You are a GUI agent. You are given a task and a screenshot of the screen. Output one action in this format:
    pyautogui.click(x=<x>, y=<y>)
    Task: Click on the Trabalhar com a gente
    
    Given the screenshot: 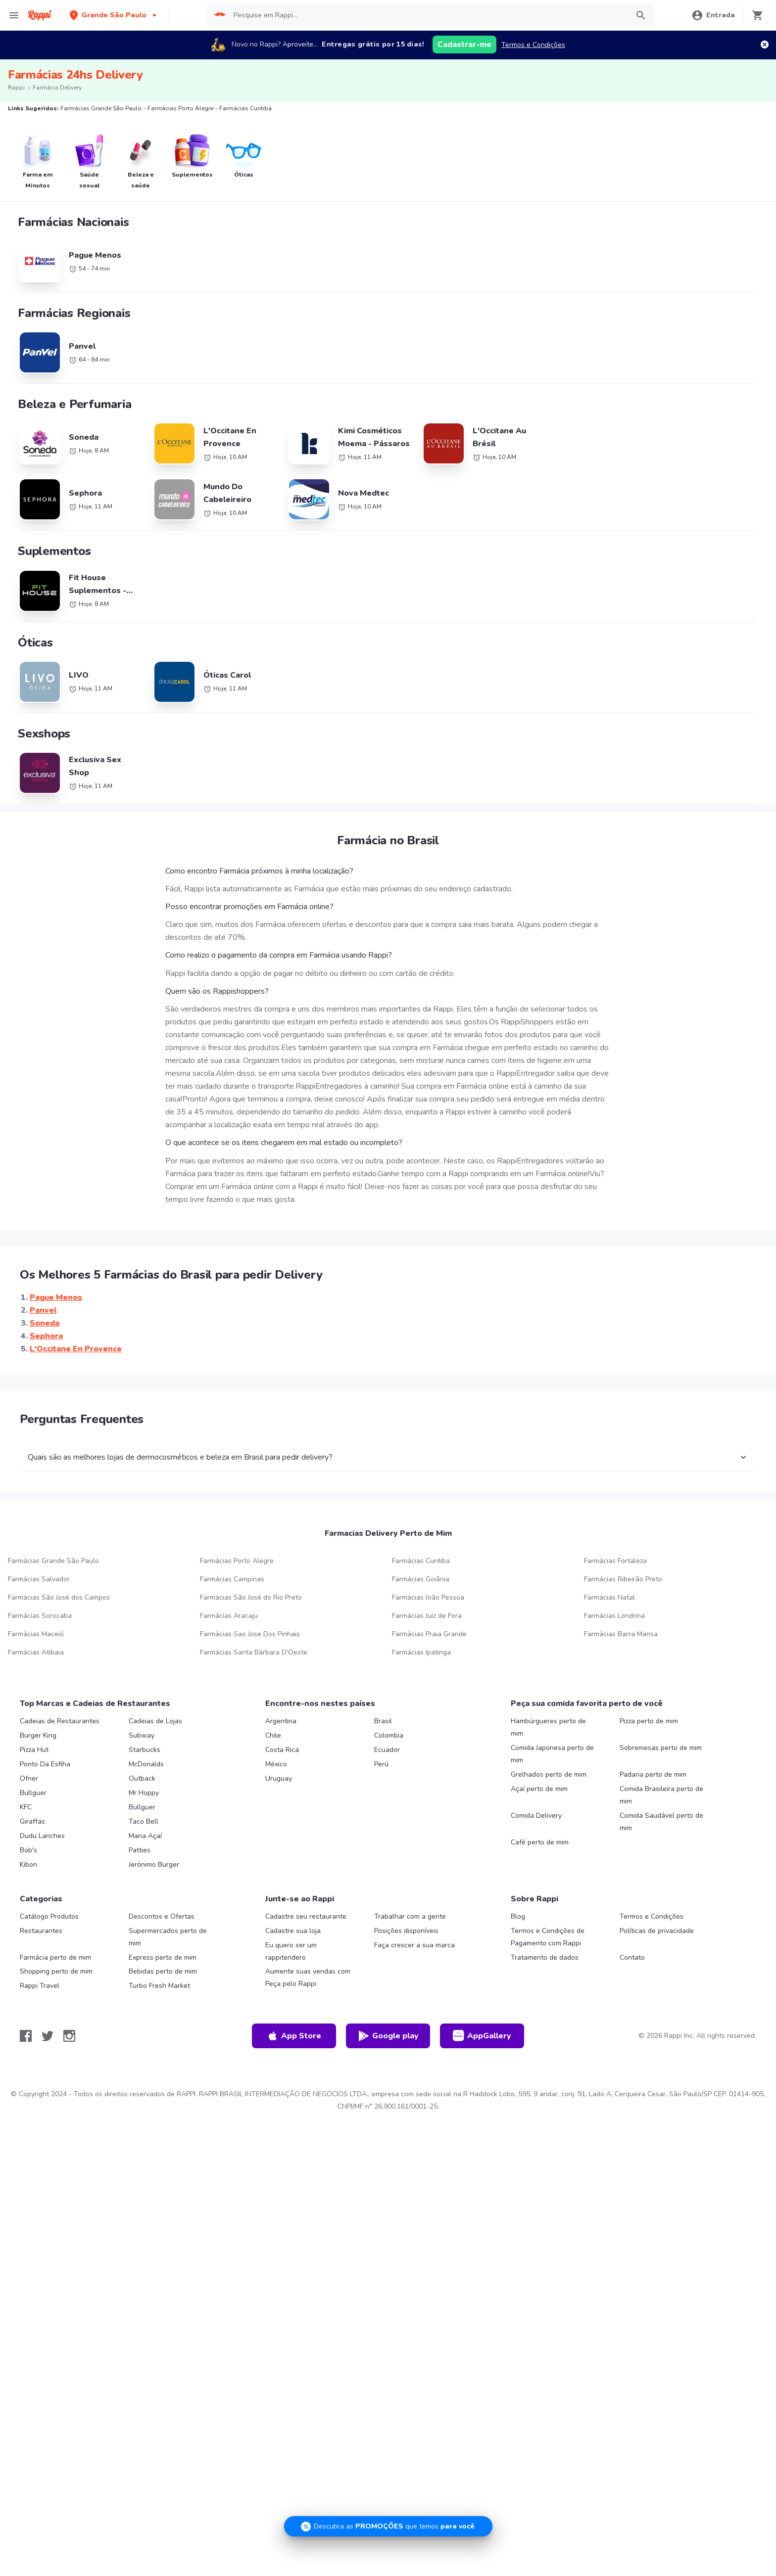 What is the action you would take?
    pyautogui.click(x=410, y=1916)
    